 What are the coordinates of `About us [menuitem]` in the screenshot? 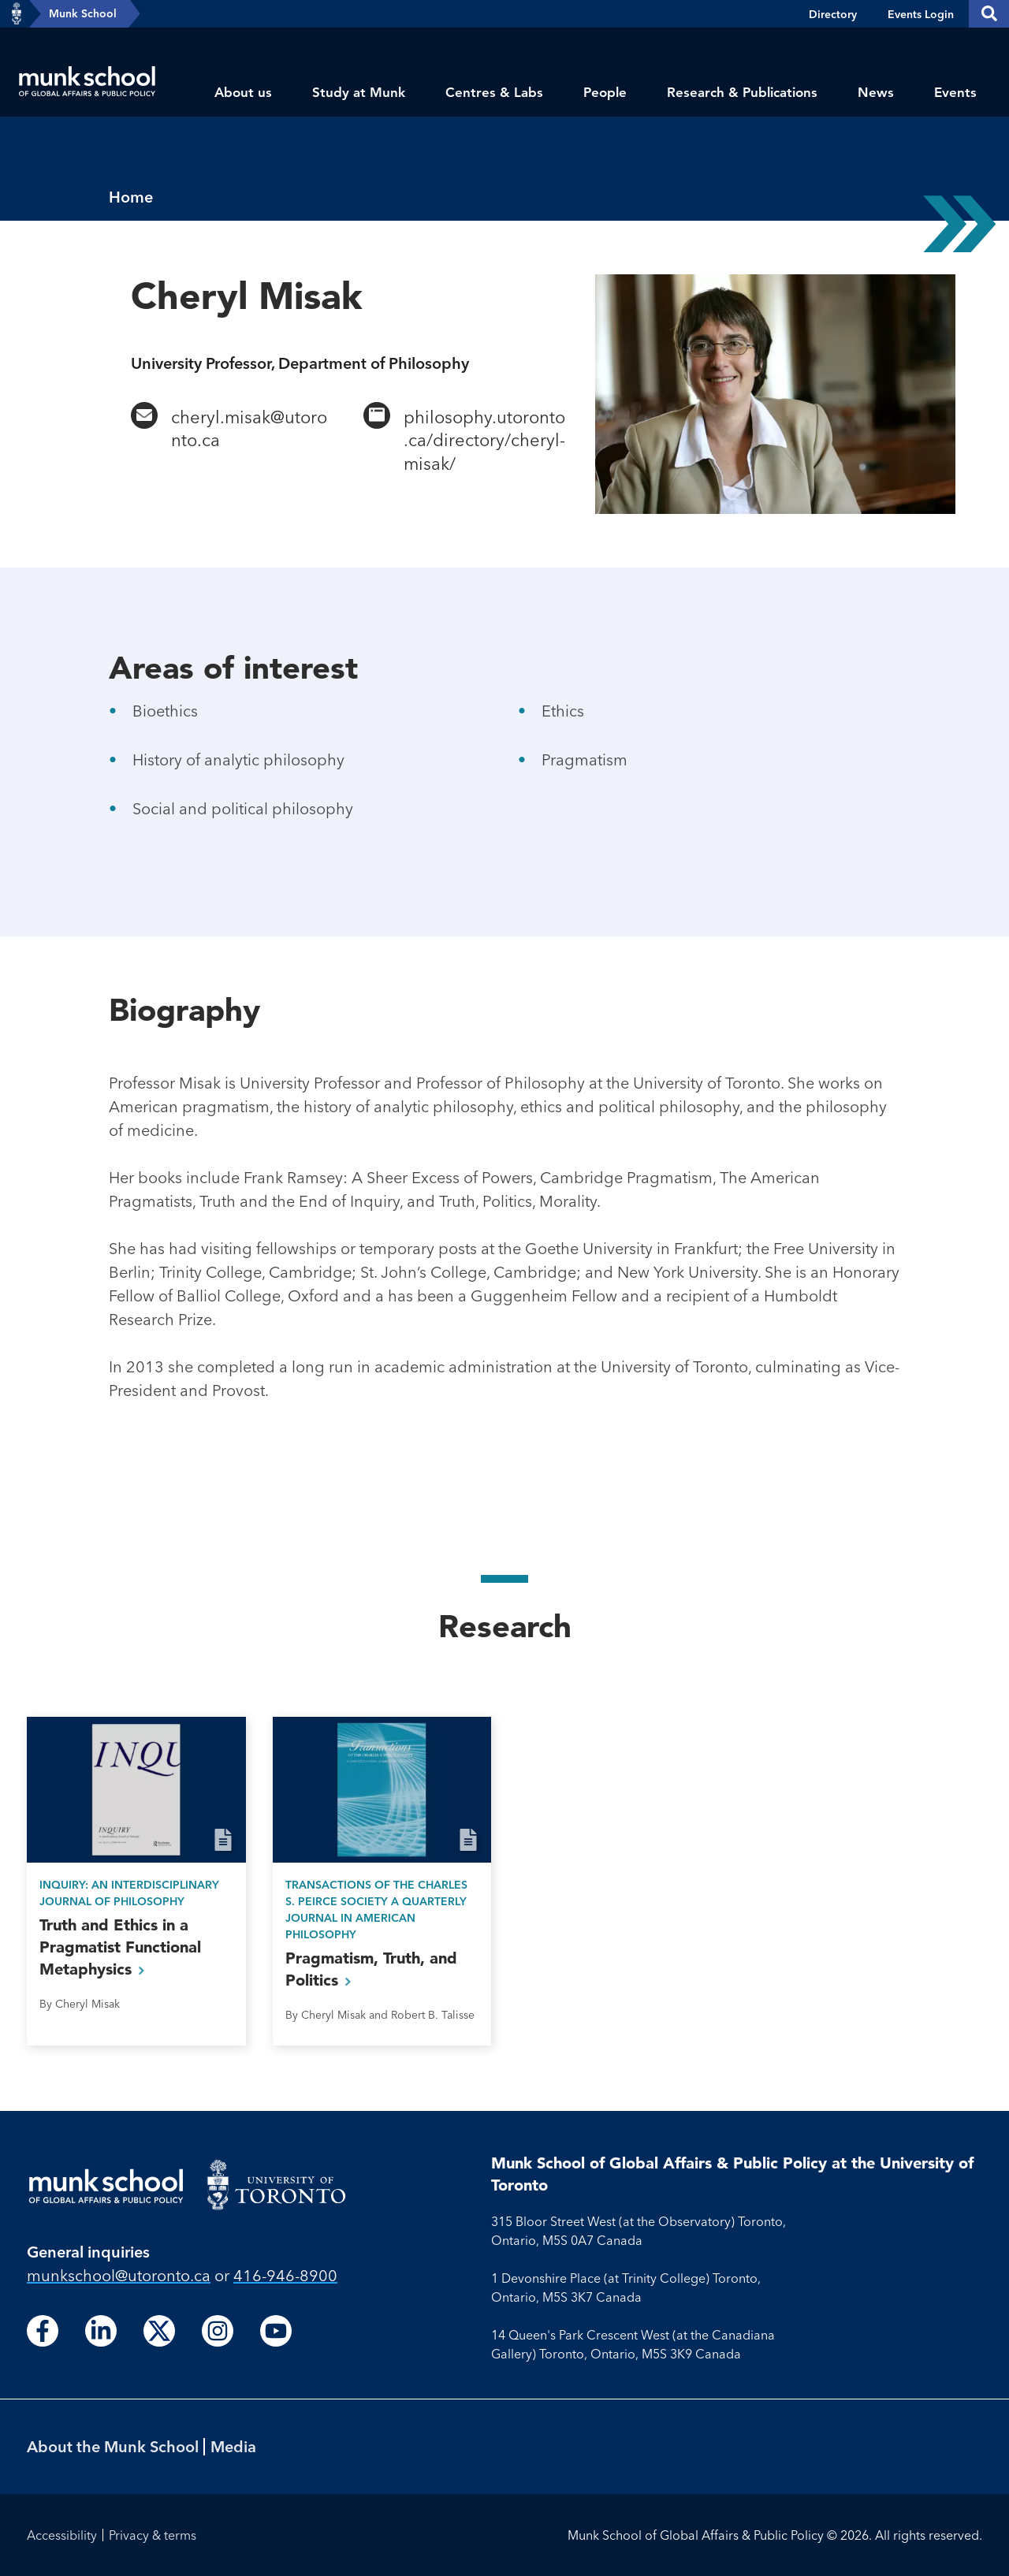 It's located at (243, 92).